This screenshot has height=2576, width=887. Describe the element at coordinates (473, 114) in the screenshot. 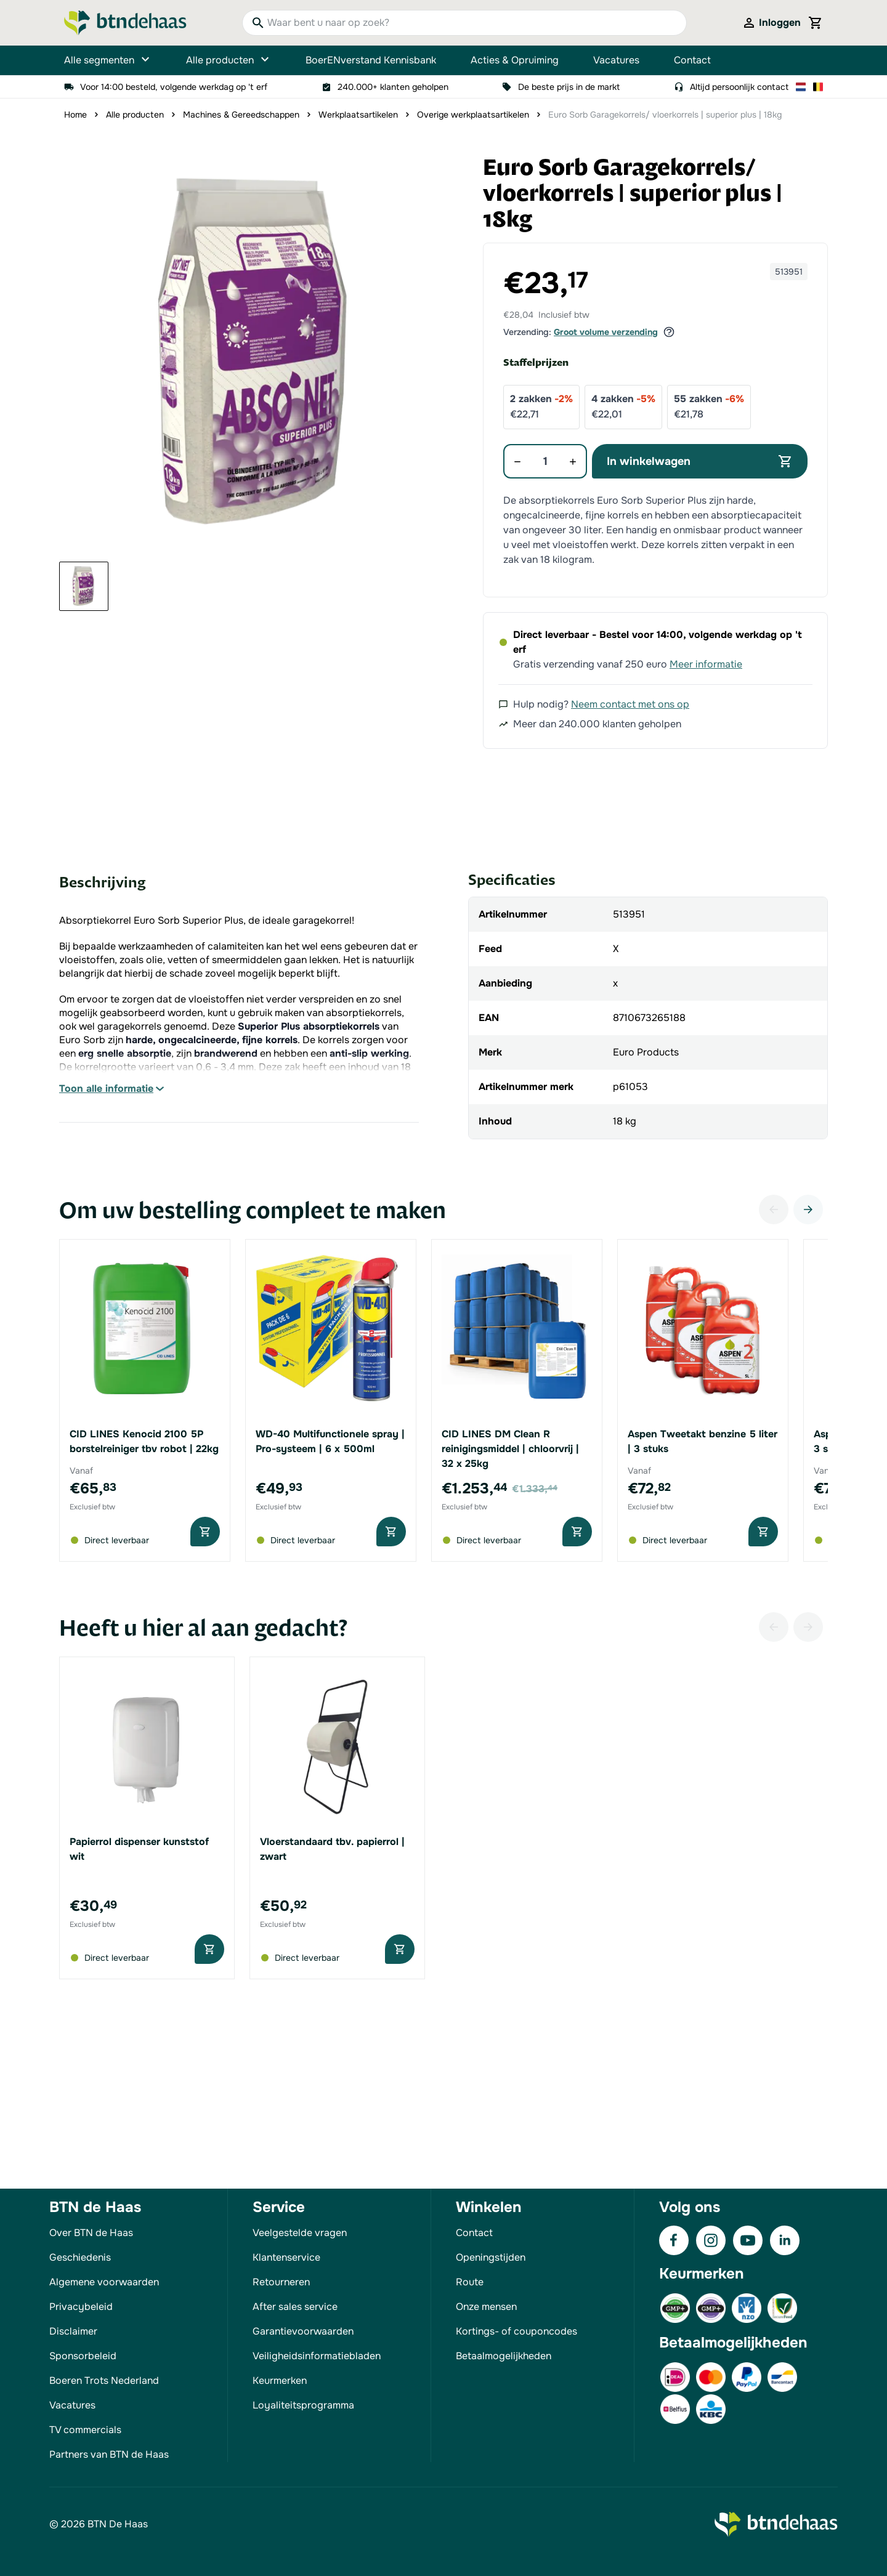

I see `Overige werkplaatsartikelen` at that location.